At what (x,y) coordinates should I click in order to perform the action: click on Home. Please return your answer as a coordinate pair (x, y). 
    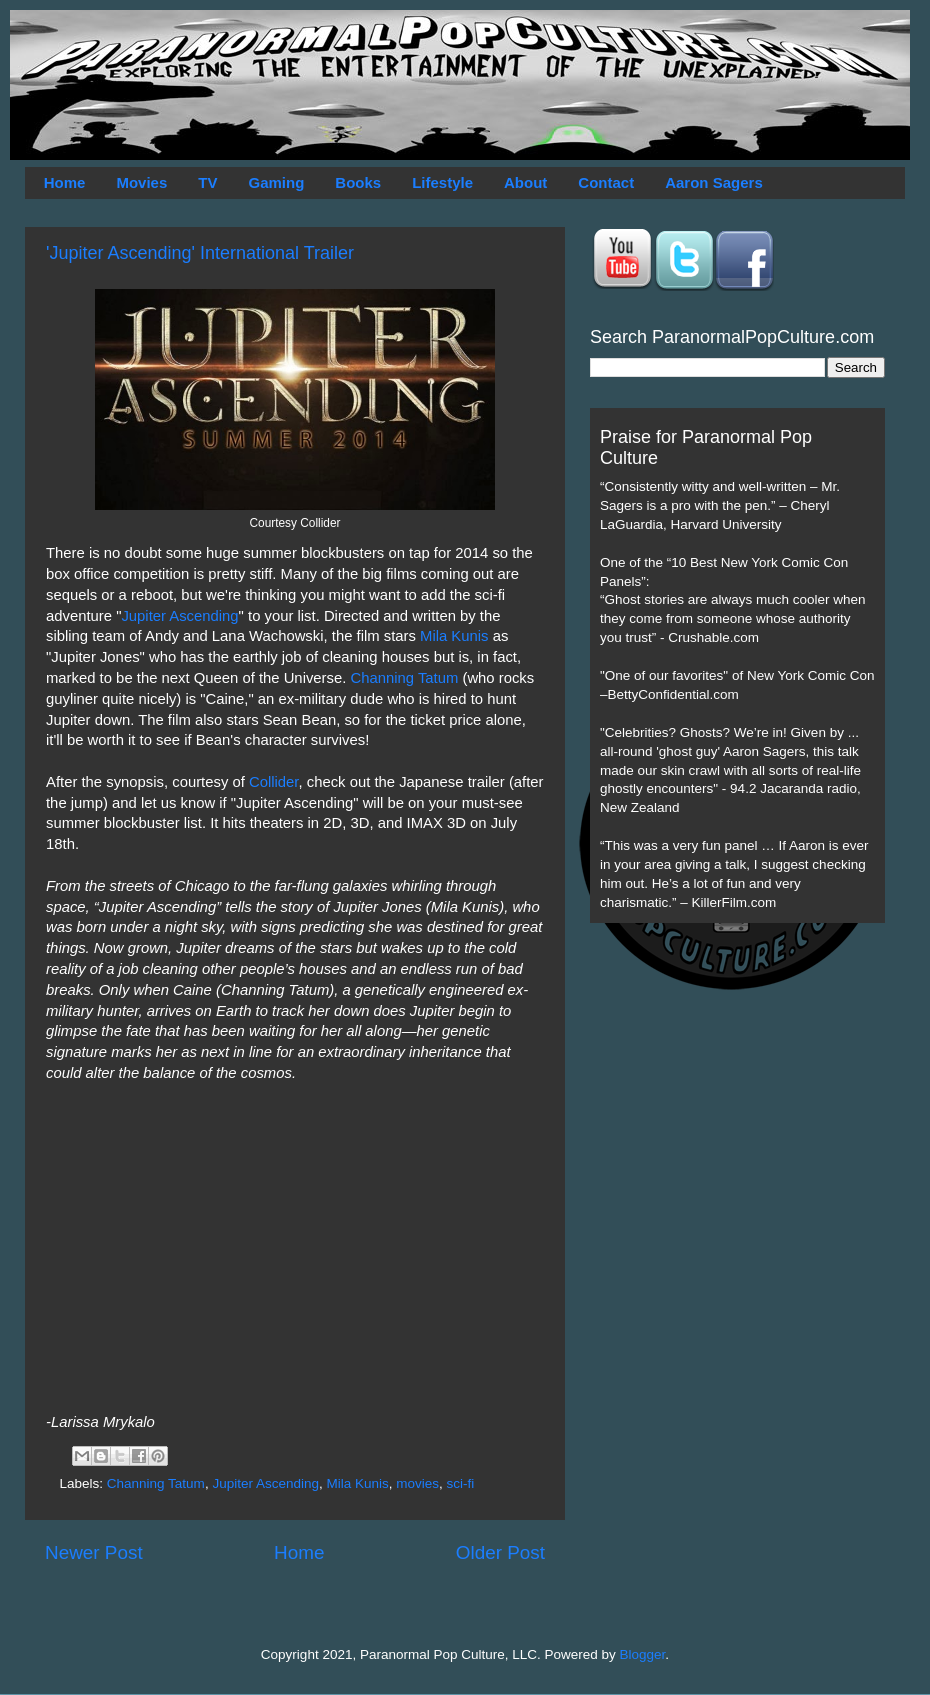
    Looking at the image, I should click on (65, 182).